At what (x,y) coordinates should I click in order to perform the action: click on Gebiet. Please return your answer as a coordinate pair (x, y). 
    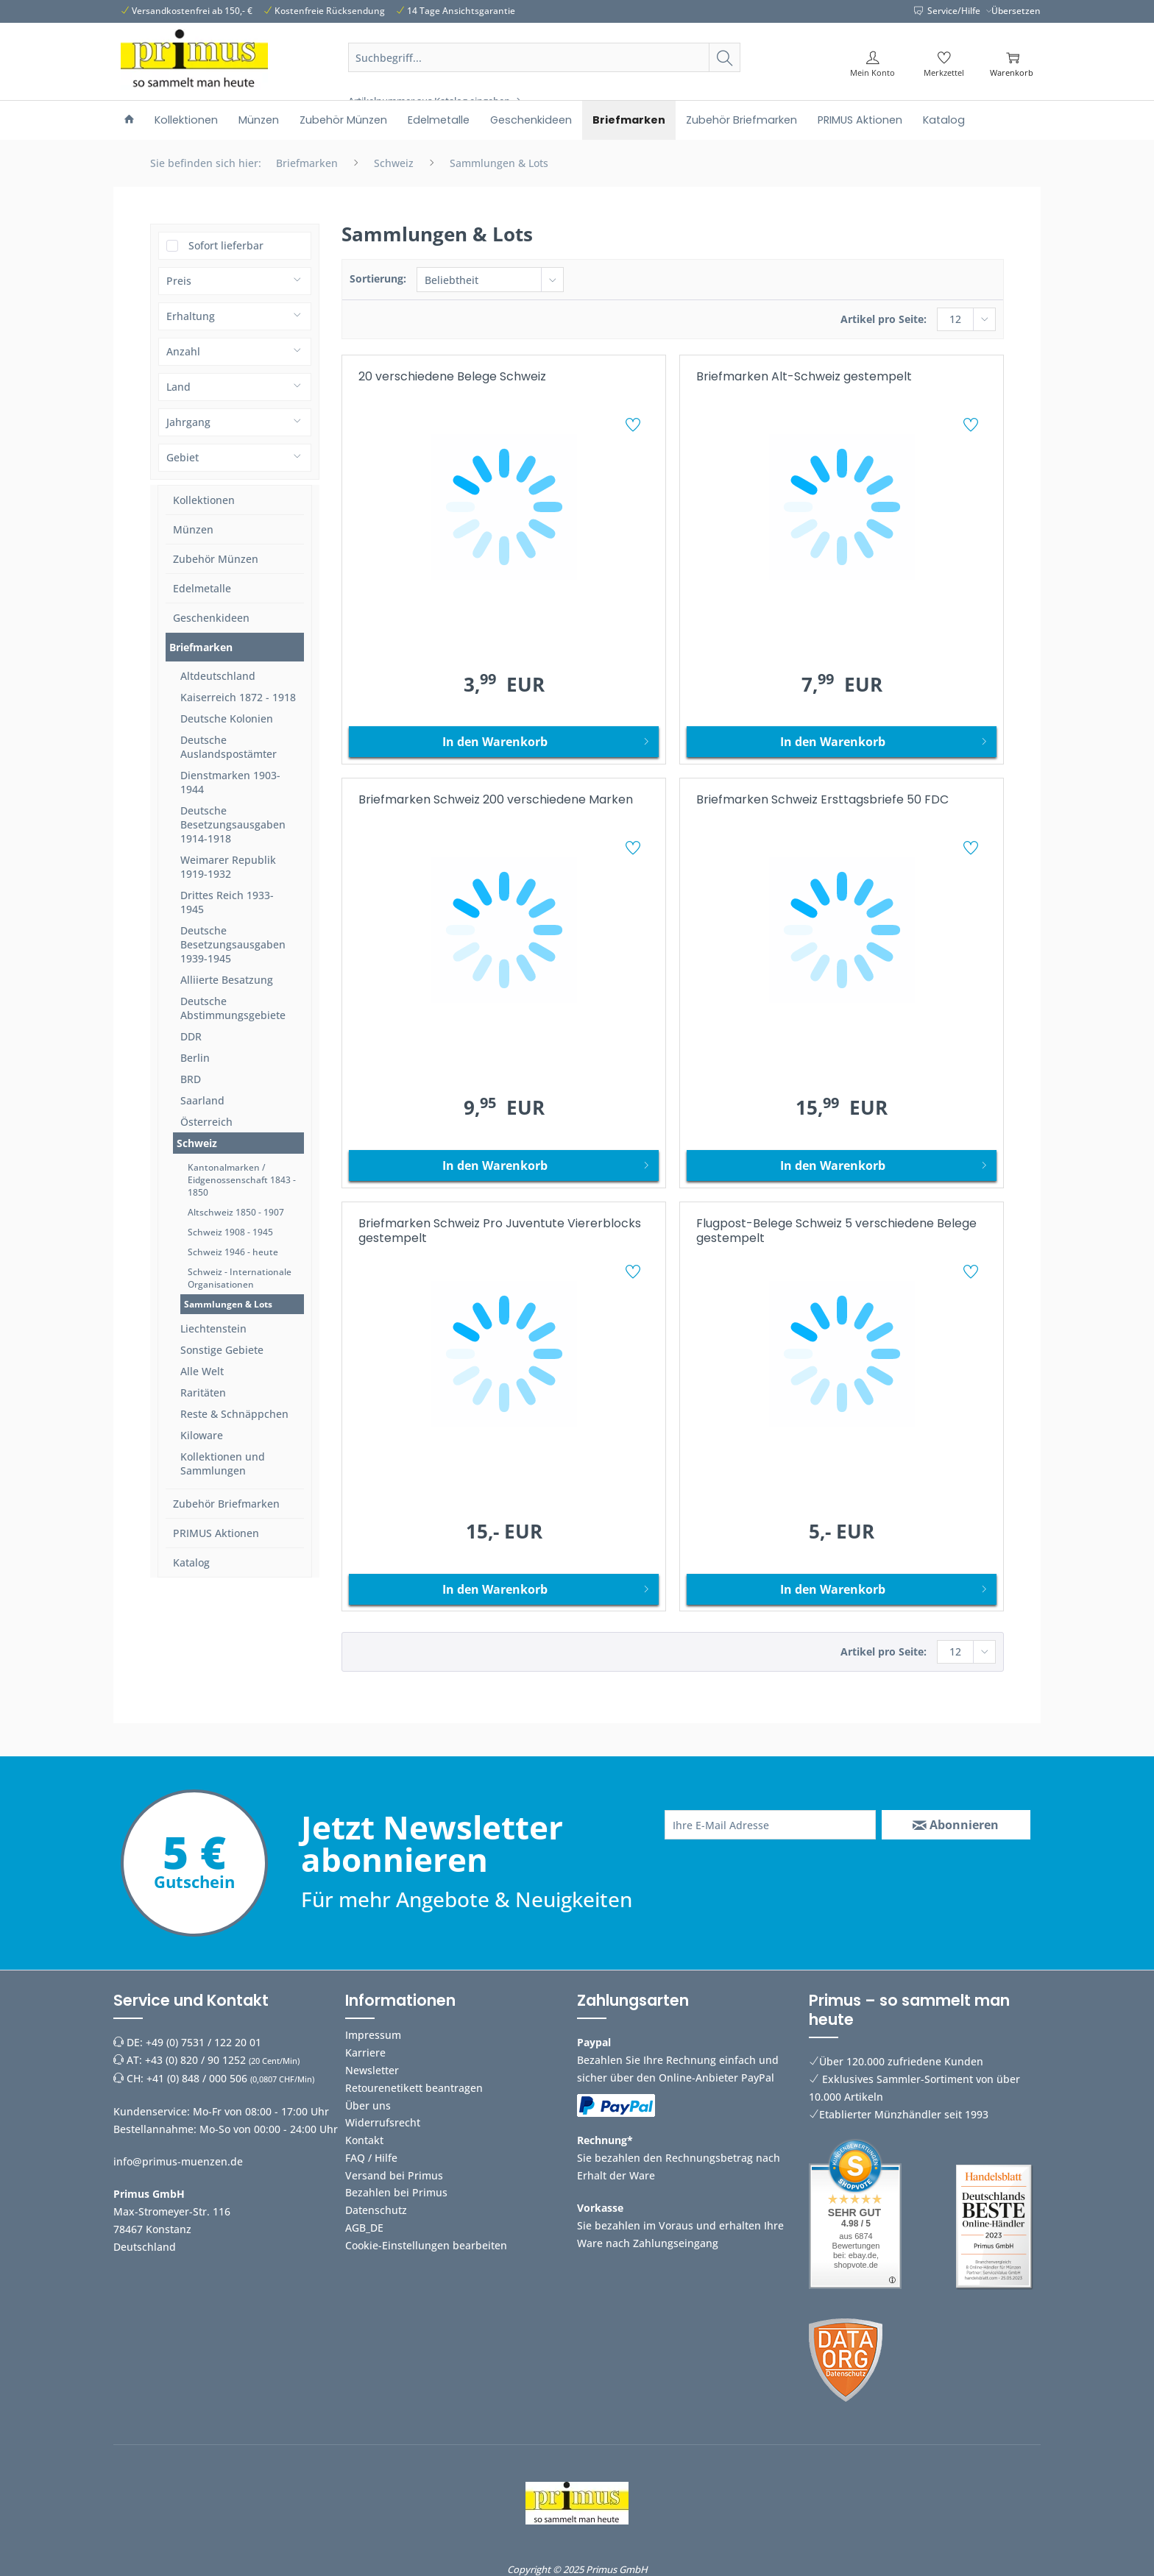
    Looking at the image, I should click on (182, 457).